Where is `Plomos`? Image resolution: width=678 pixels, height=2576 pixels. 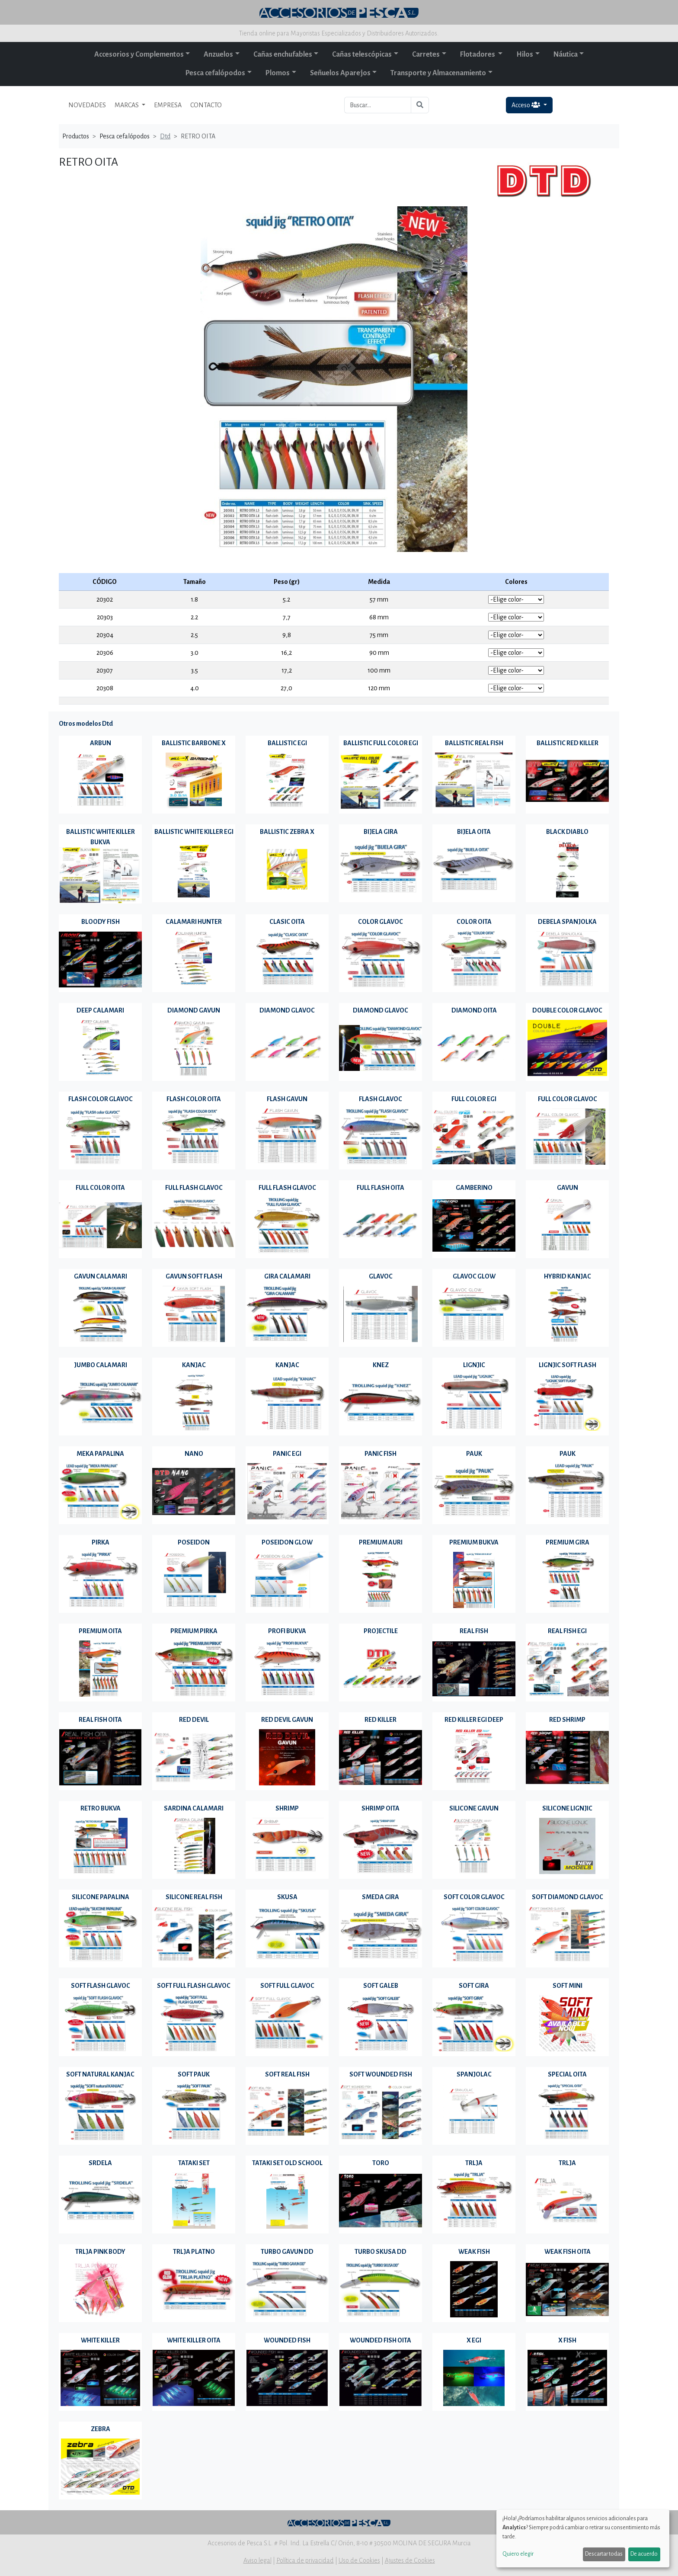
Plomos is located at coordinates (277, 73).